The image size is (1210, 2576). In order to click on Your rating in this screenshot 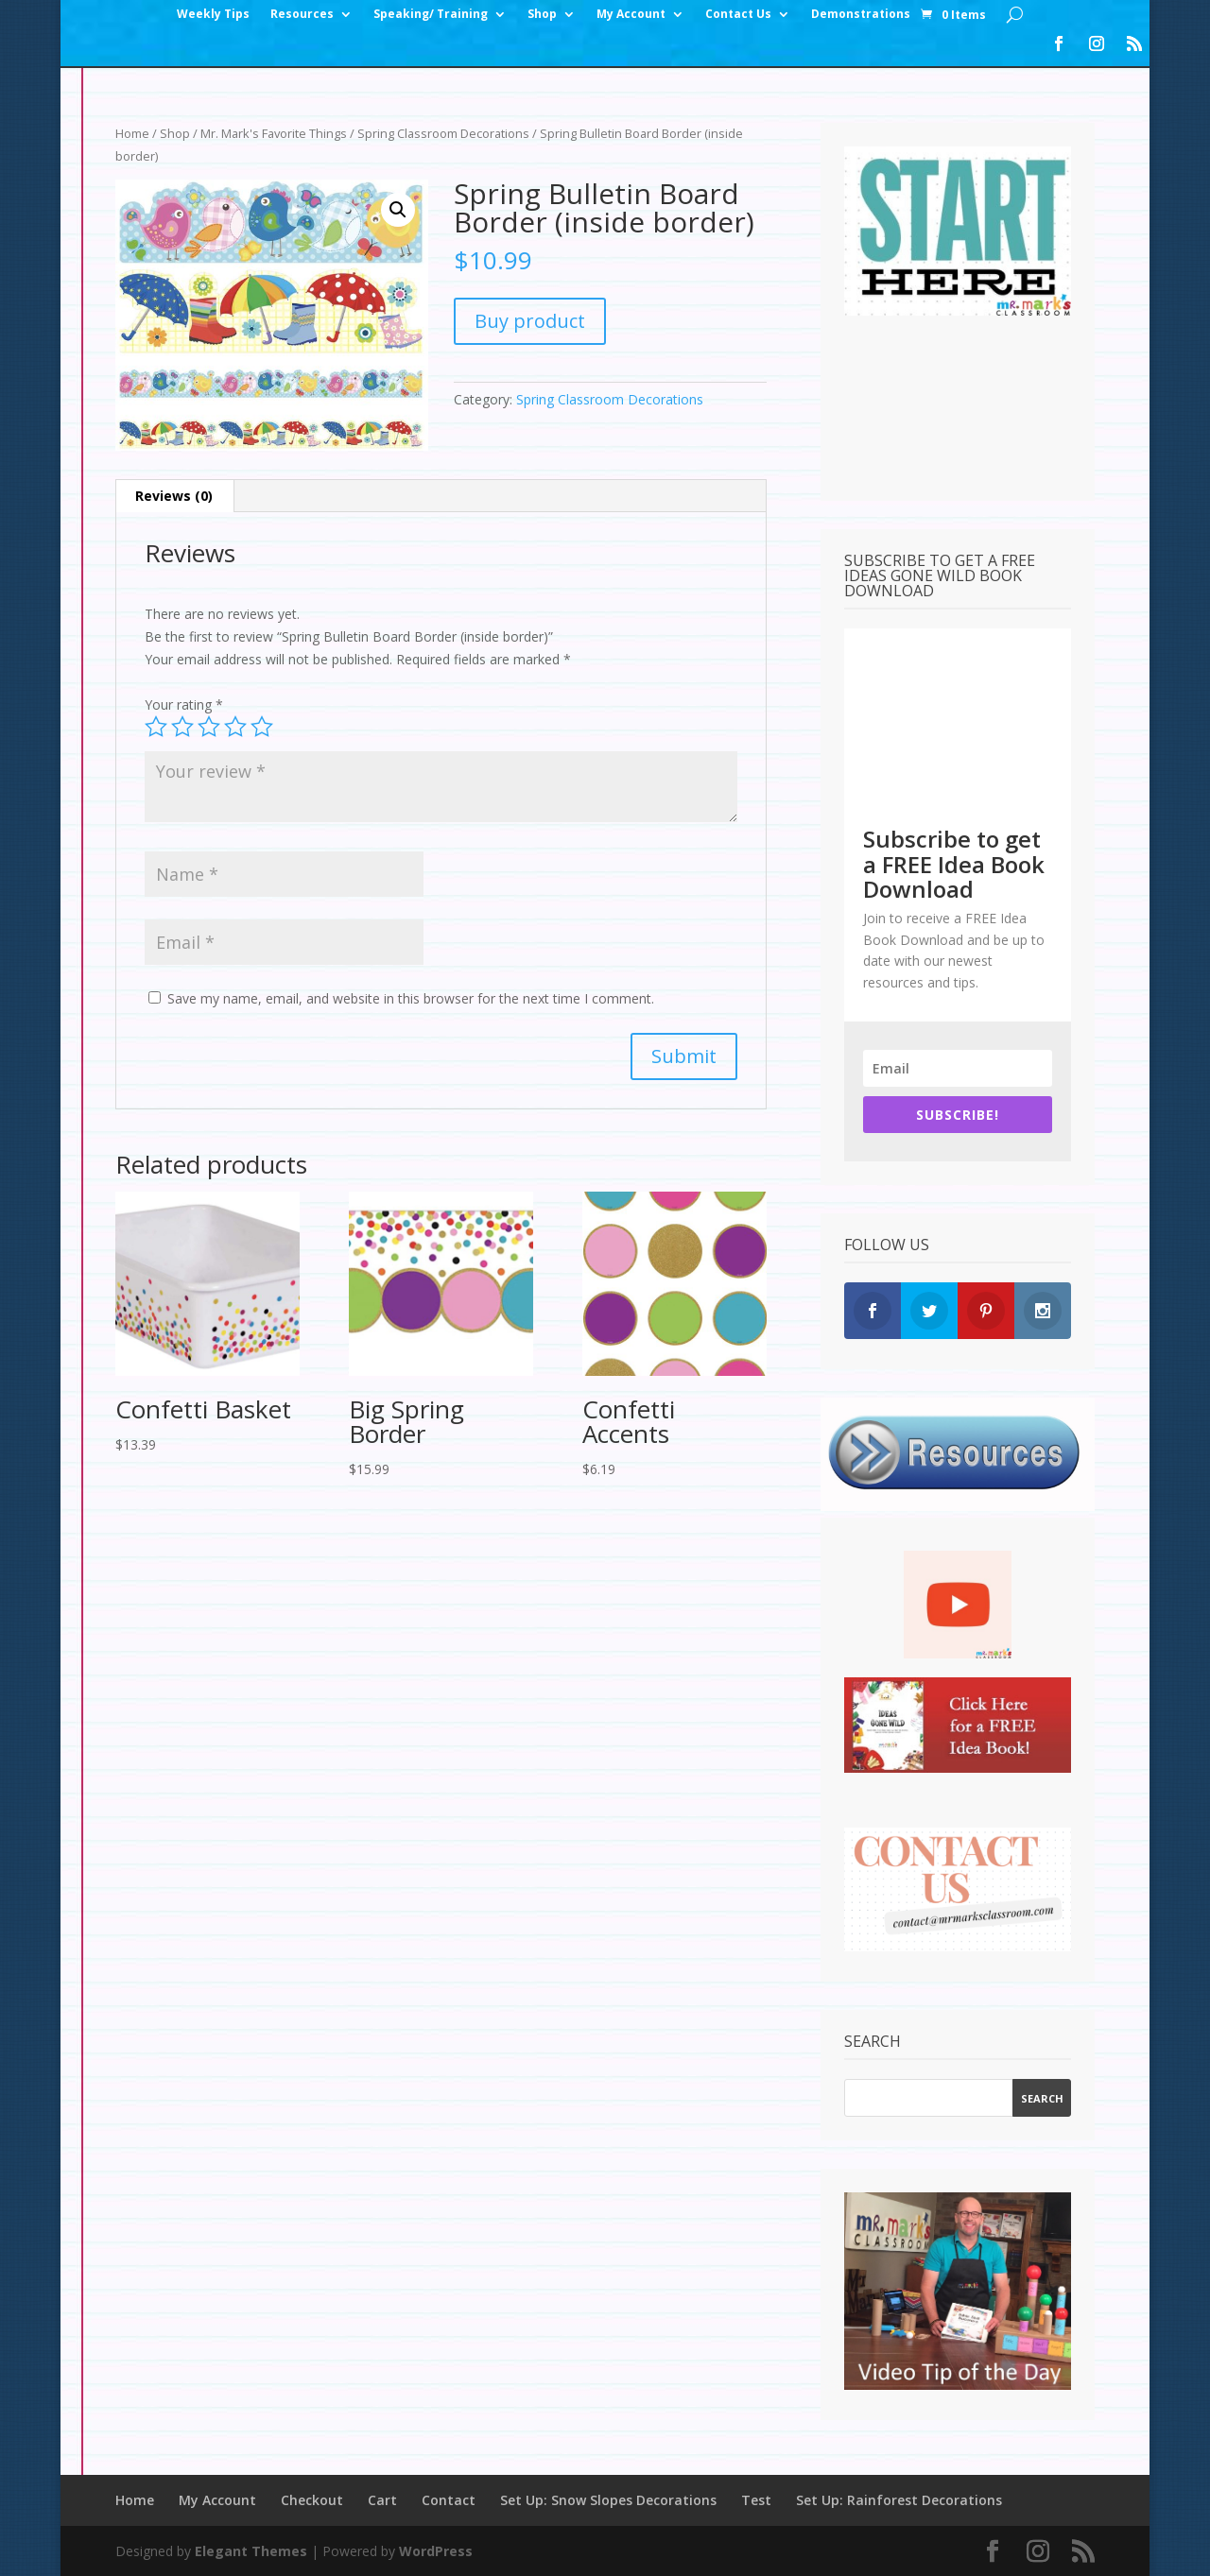, I will do `click(184, 704)`.